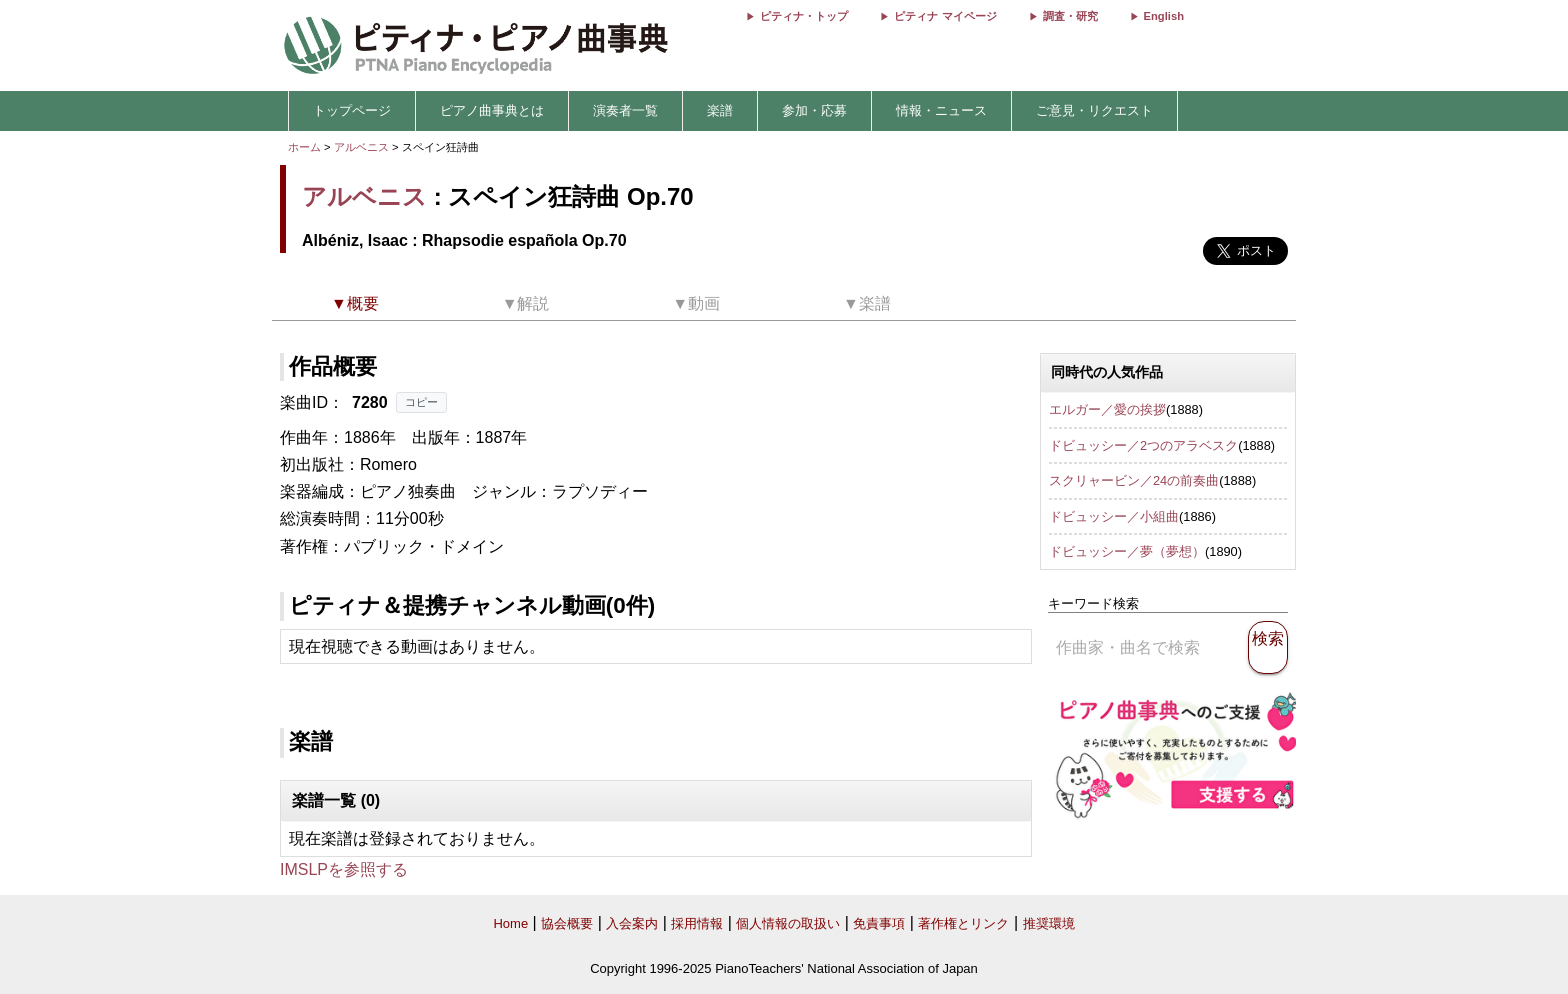  I want to click on ピアノ曲事典とは, so click(492, 110).